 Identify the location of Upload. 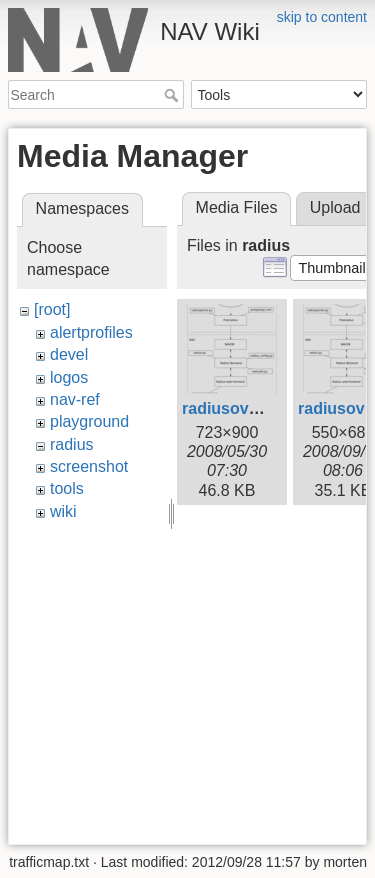
(335, 207).